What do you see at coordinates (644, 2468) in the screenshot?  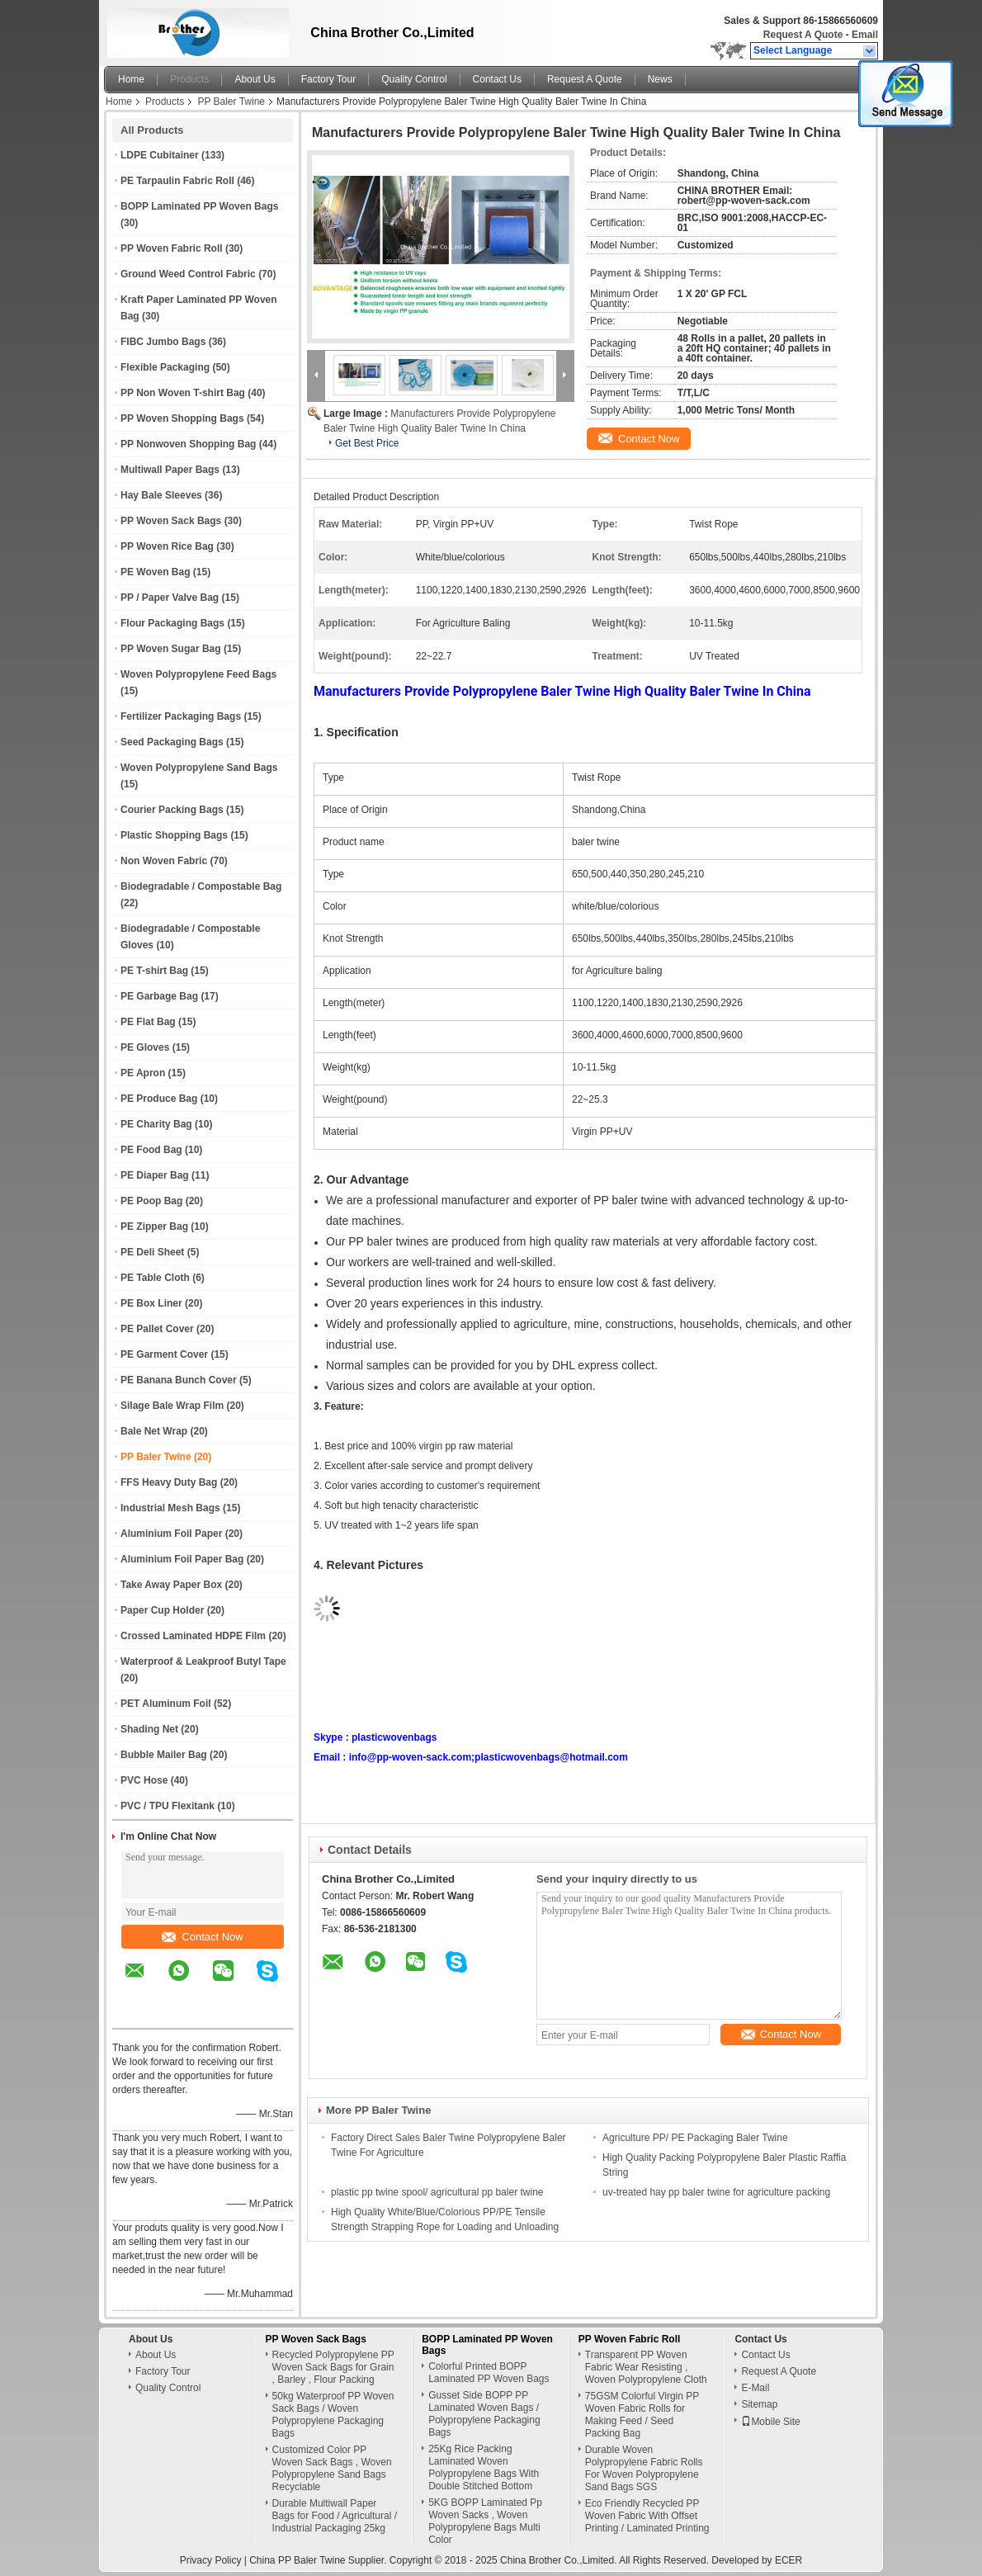 I see `Durable Woven Polypropylene Fabric Rolls For Woven Polypropylene Sand Bags SGS` at bounding box center [644, 2468].